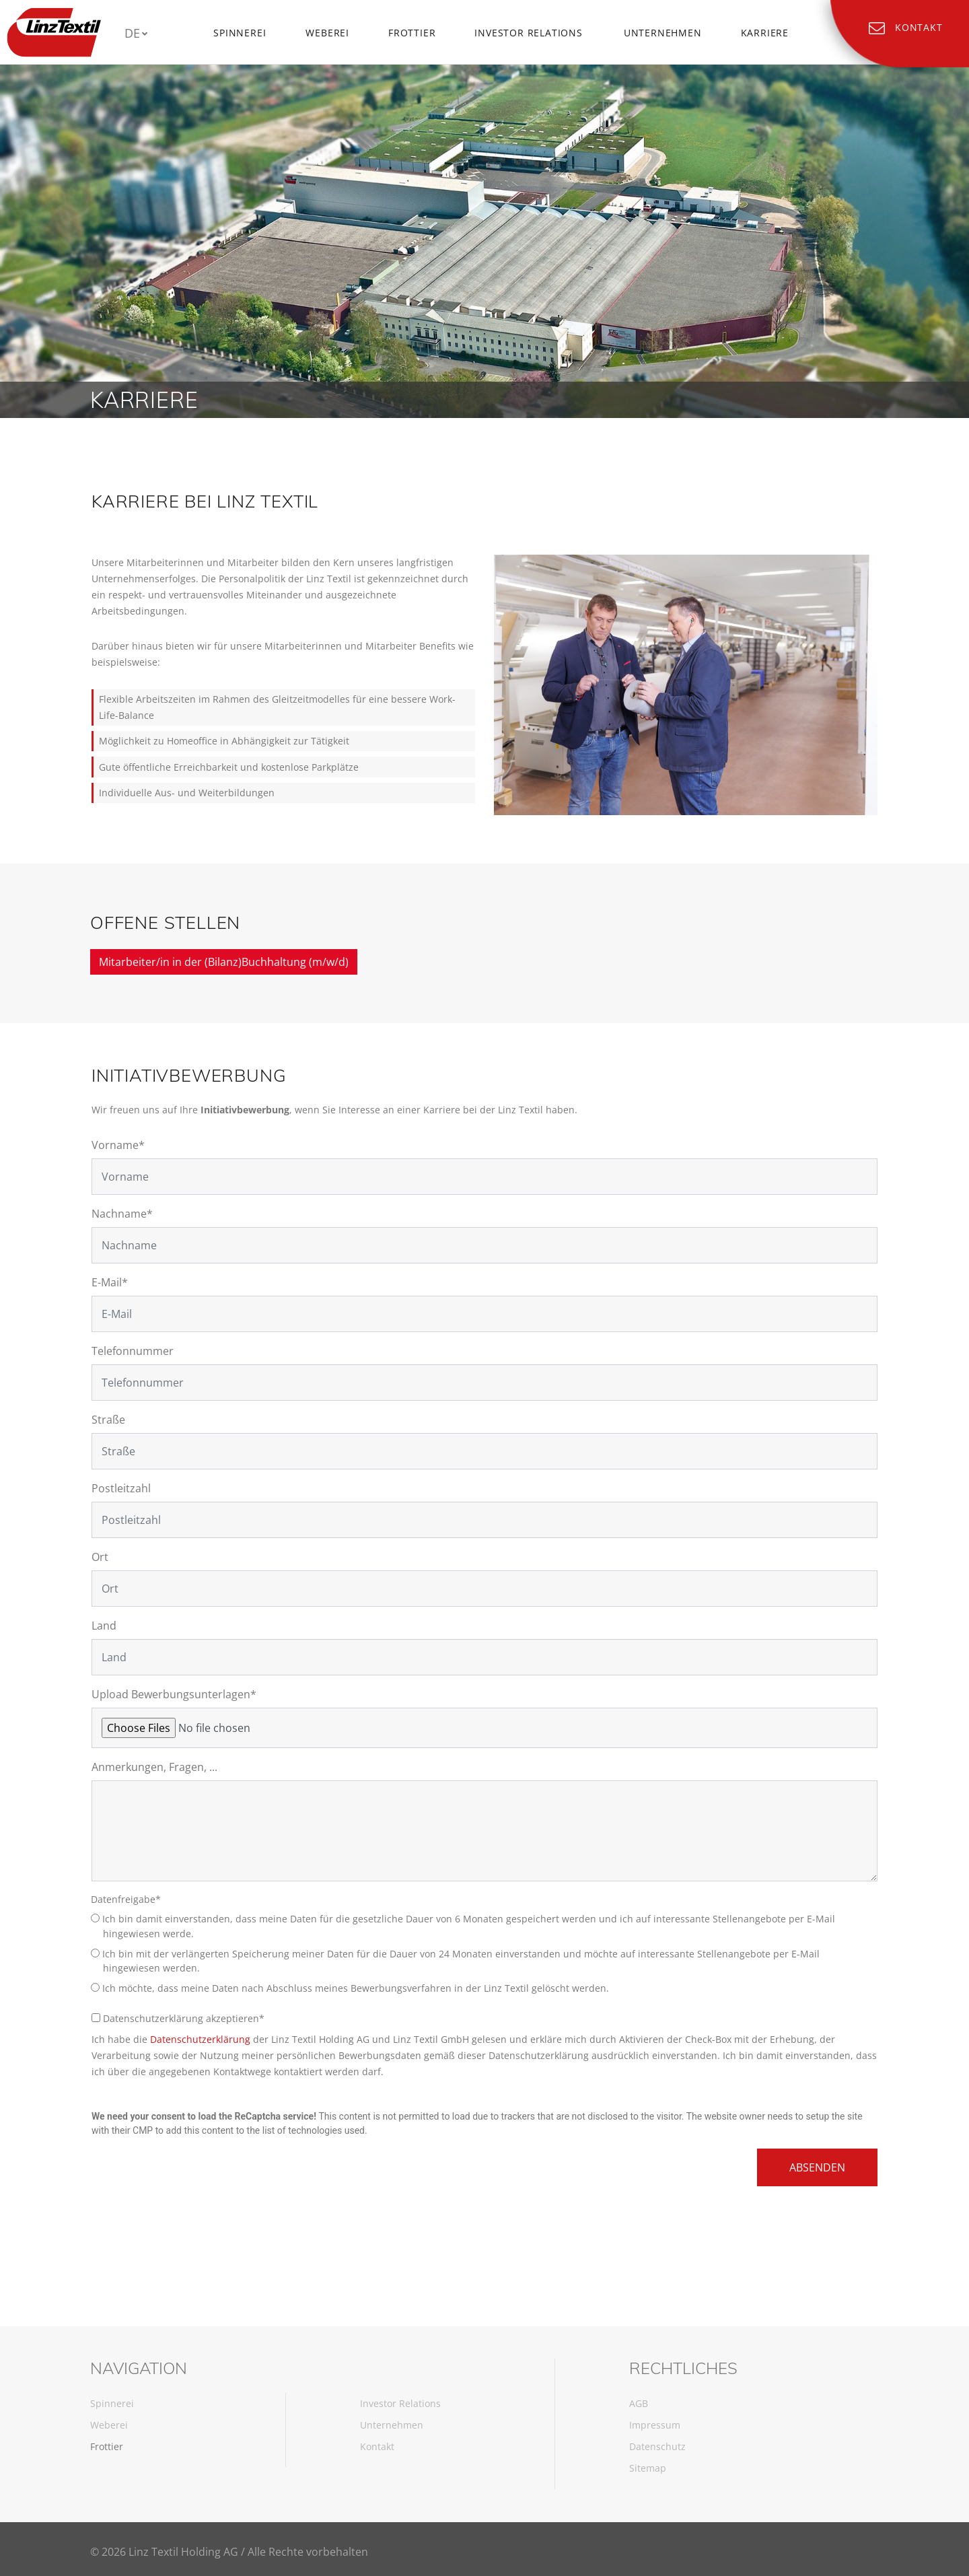 This screenshot has width=969, height=2576. Describe the element at coordinates (200, 2039) in the screenshot. I see `Datenschutzerklärung` at that location.